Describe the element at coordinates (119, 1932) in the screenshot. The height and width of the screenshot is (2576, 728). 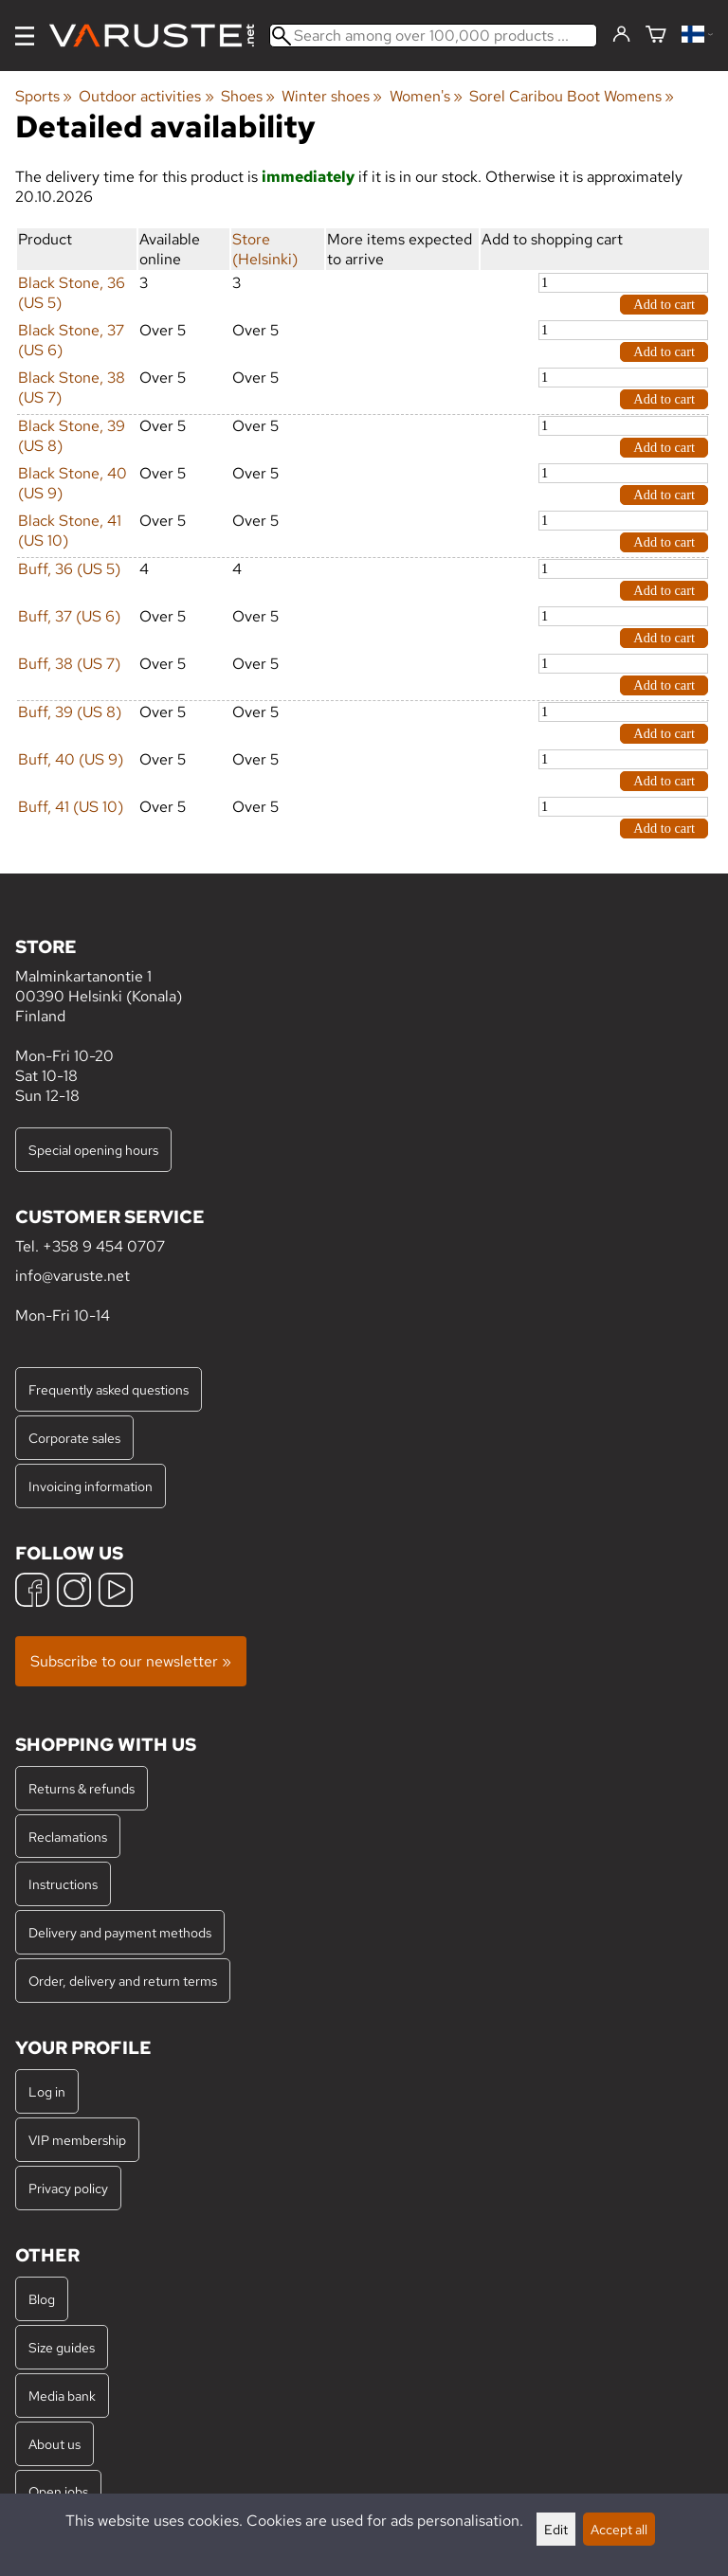
I see `Delivery and payment methods` at that location.